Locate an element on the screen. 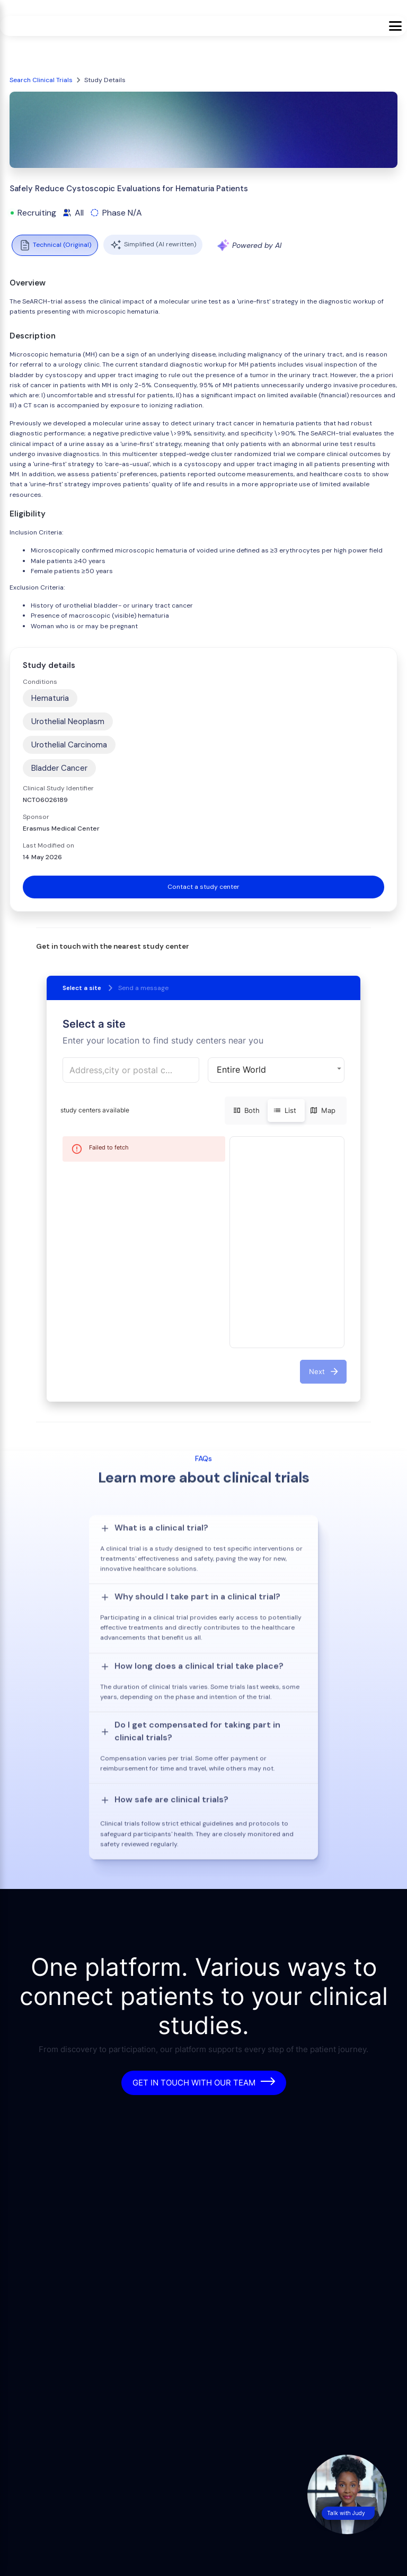 The height and width of the screenshot is (2576, 407). Sponsor is located at coordinates (36, 817).